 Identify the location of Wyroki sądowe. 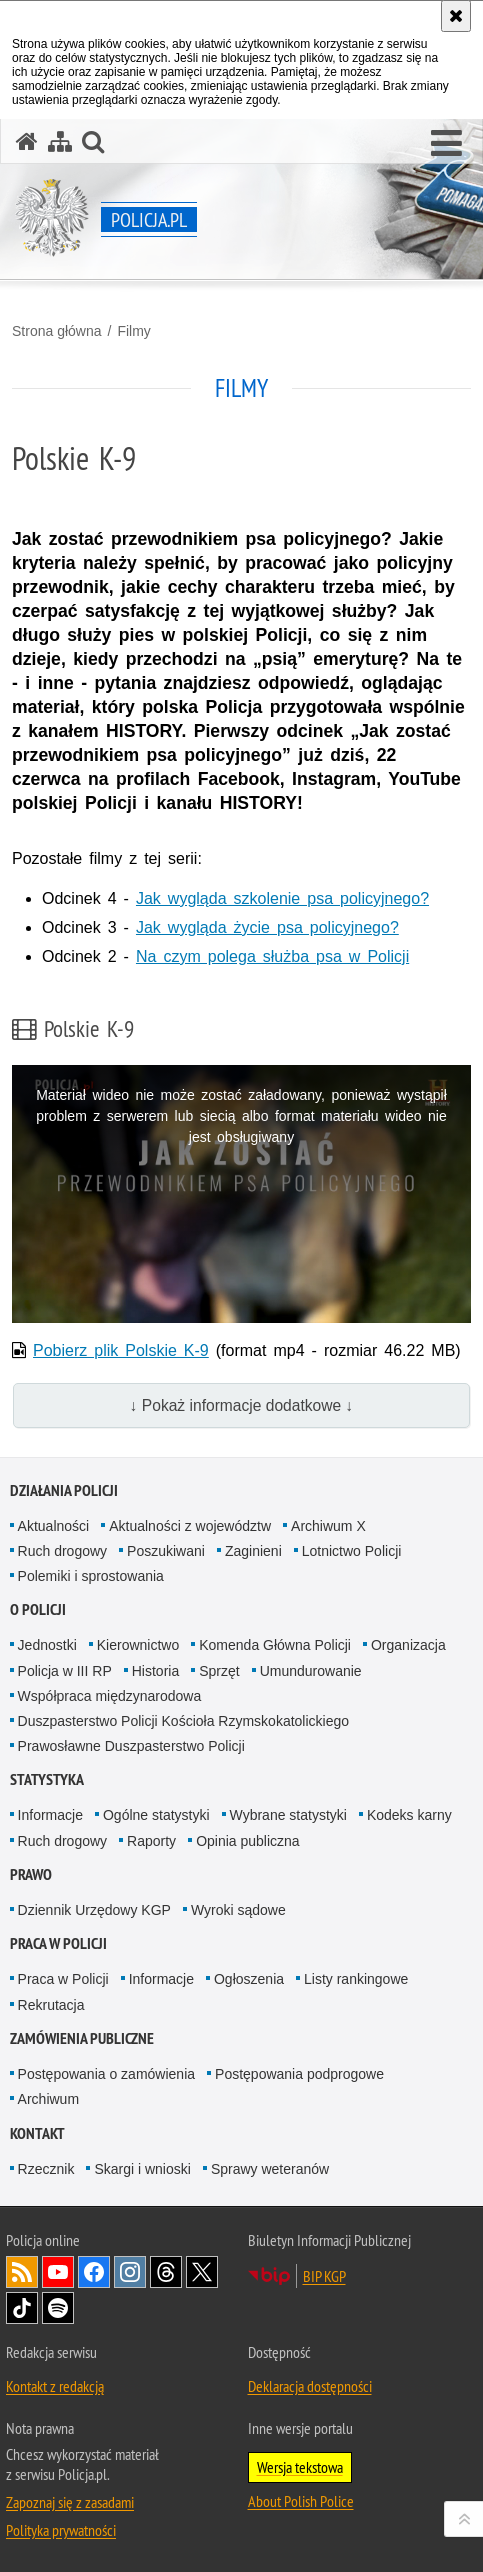
(238, 1910).